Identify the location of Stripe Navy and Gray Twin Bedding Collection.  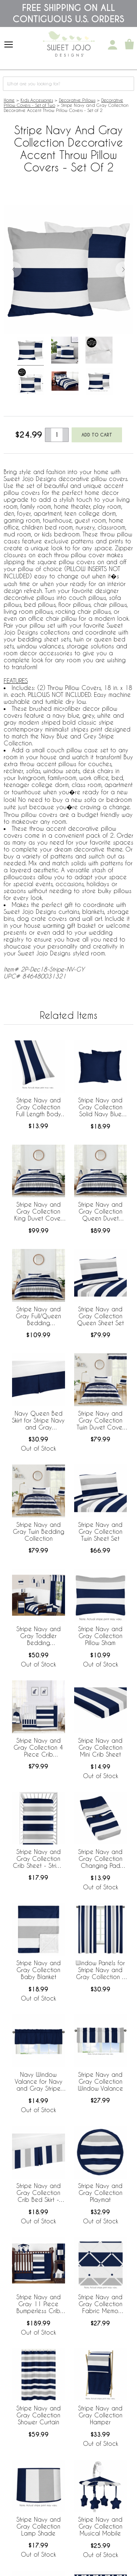
(38, 1531).